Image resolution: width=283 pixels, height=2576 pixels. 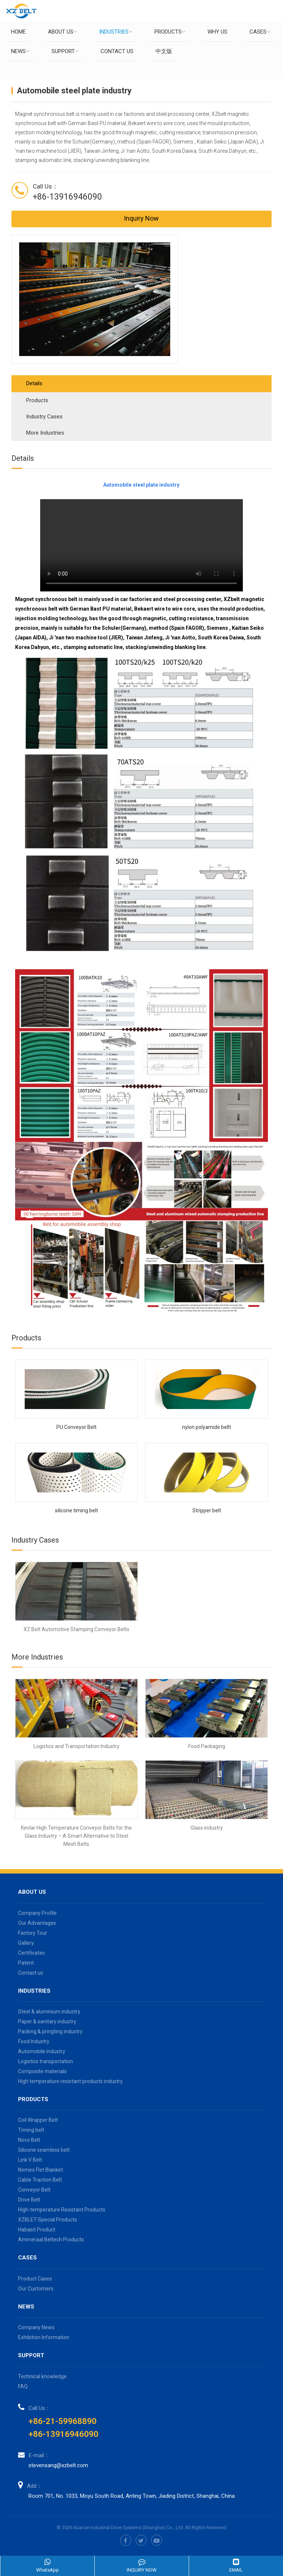 I want to click on Industries, so click(x=115, y=31).